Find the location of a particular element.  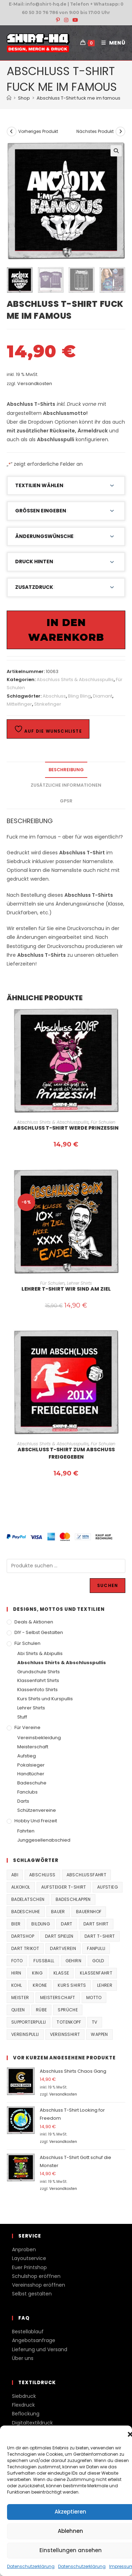

supporterpulli [supporterpulli (41 Produkte)] is located at coordinates (28, 2022).